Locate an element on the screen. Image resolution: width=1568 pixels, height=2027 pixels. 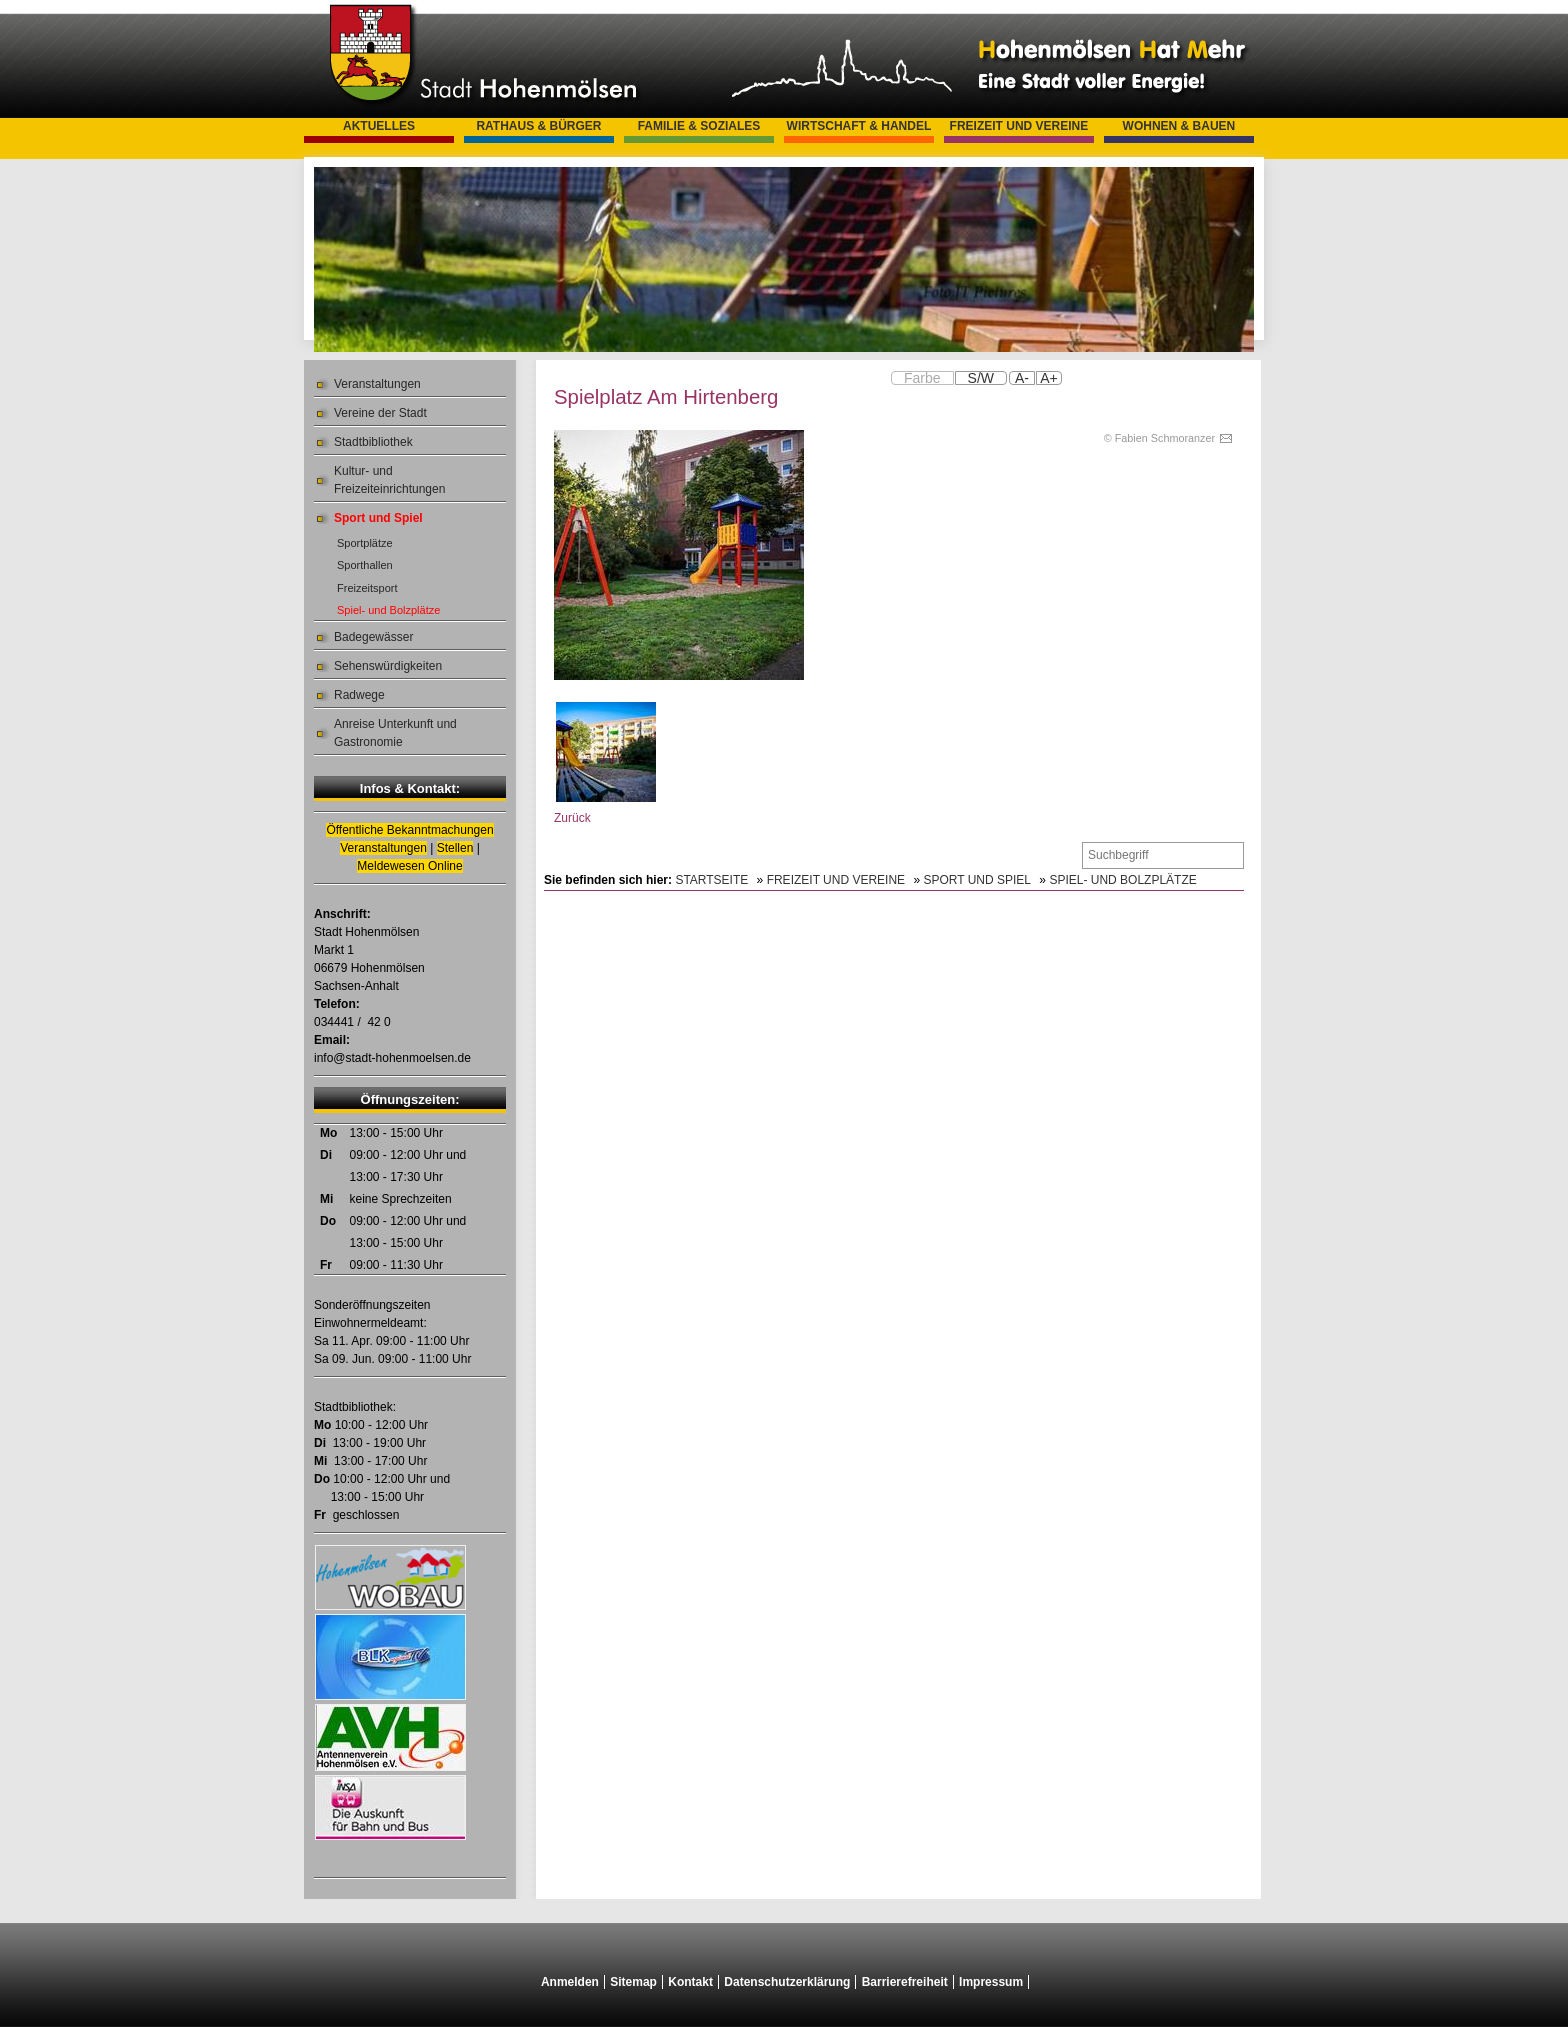
Startseite is located at coordinates (711, 880).